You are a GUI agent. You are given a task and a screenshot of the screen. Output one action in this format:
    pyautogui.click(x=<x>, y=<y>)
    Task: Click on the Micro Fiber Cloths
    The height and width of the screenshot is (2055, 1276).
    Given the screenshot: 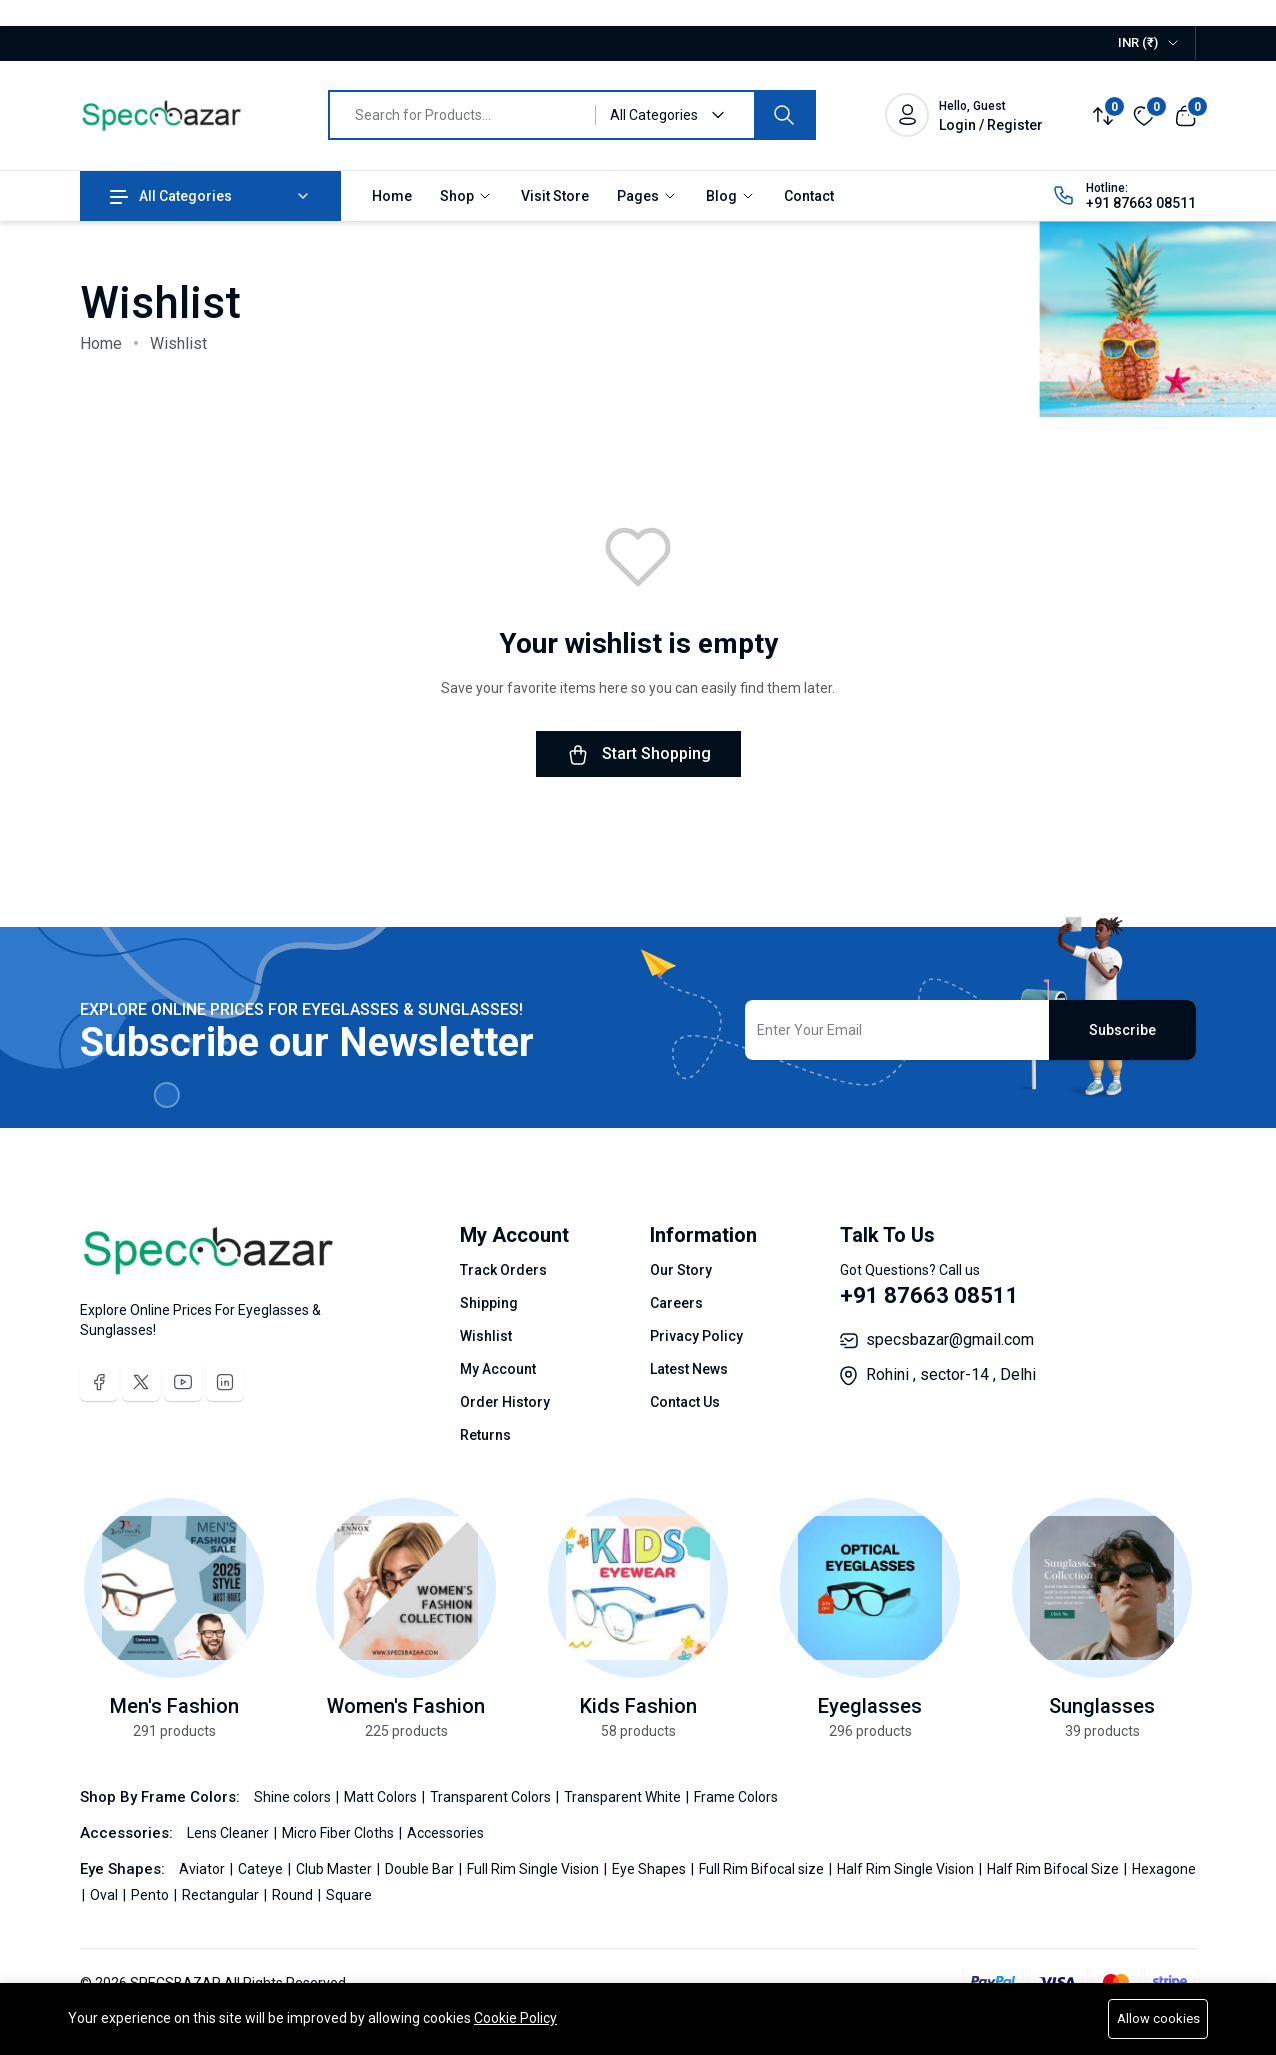 What is the action you would take?
    pyautogui.click(x=339, y=1833)
    